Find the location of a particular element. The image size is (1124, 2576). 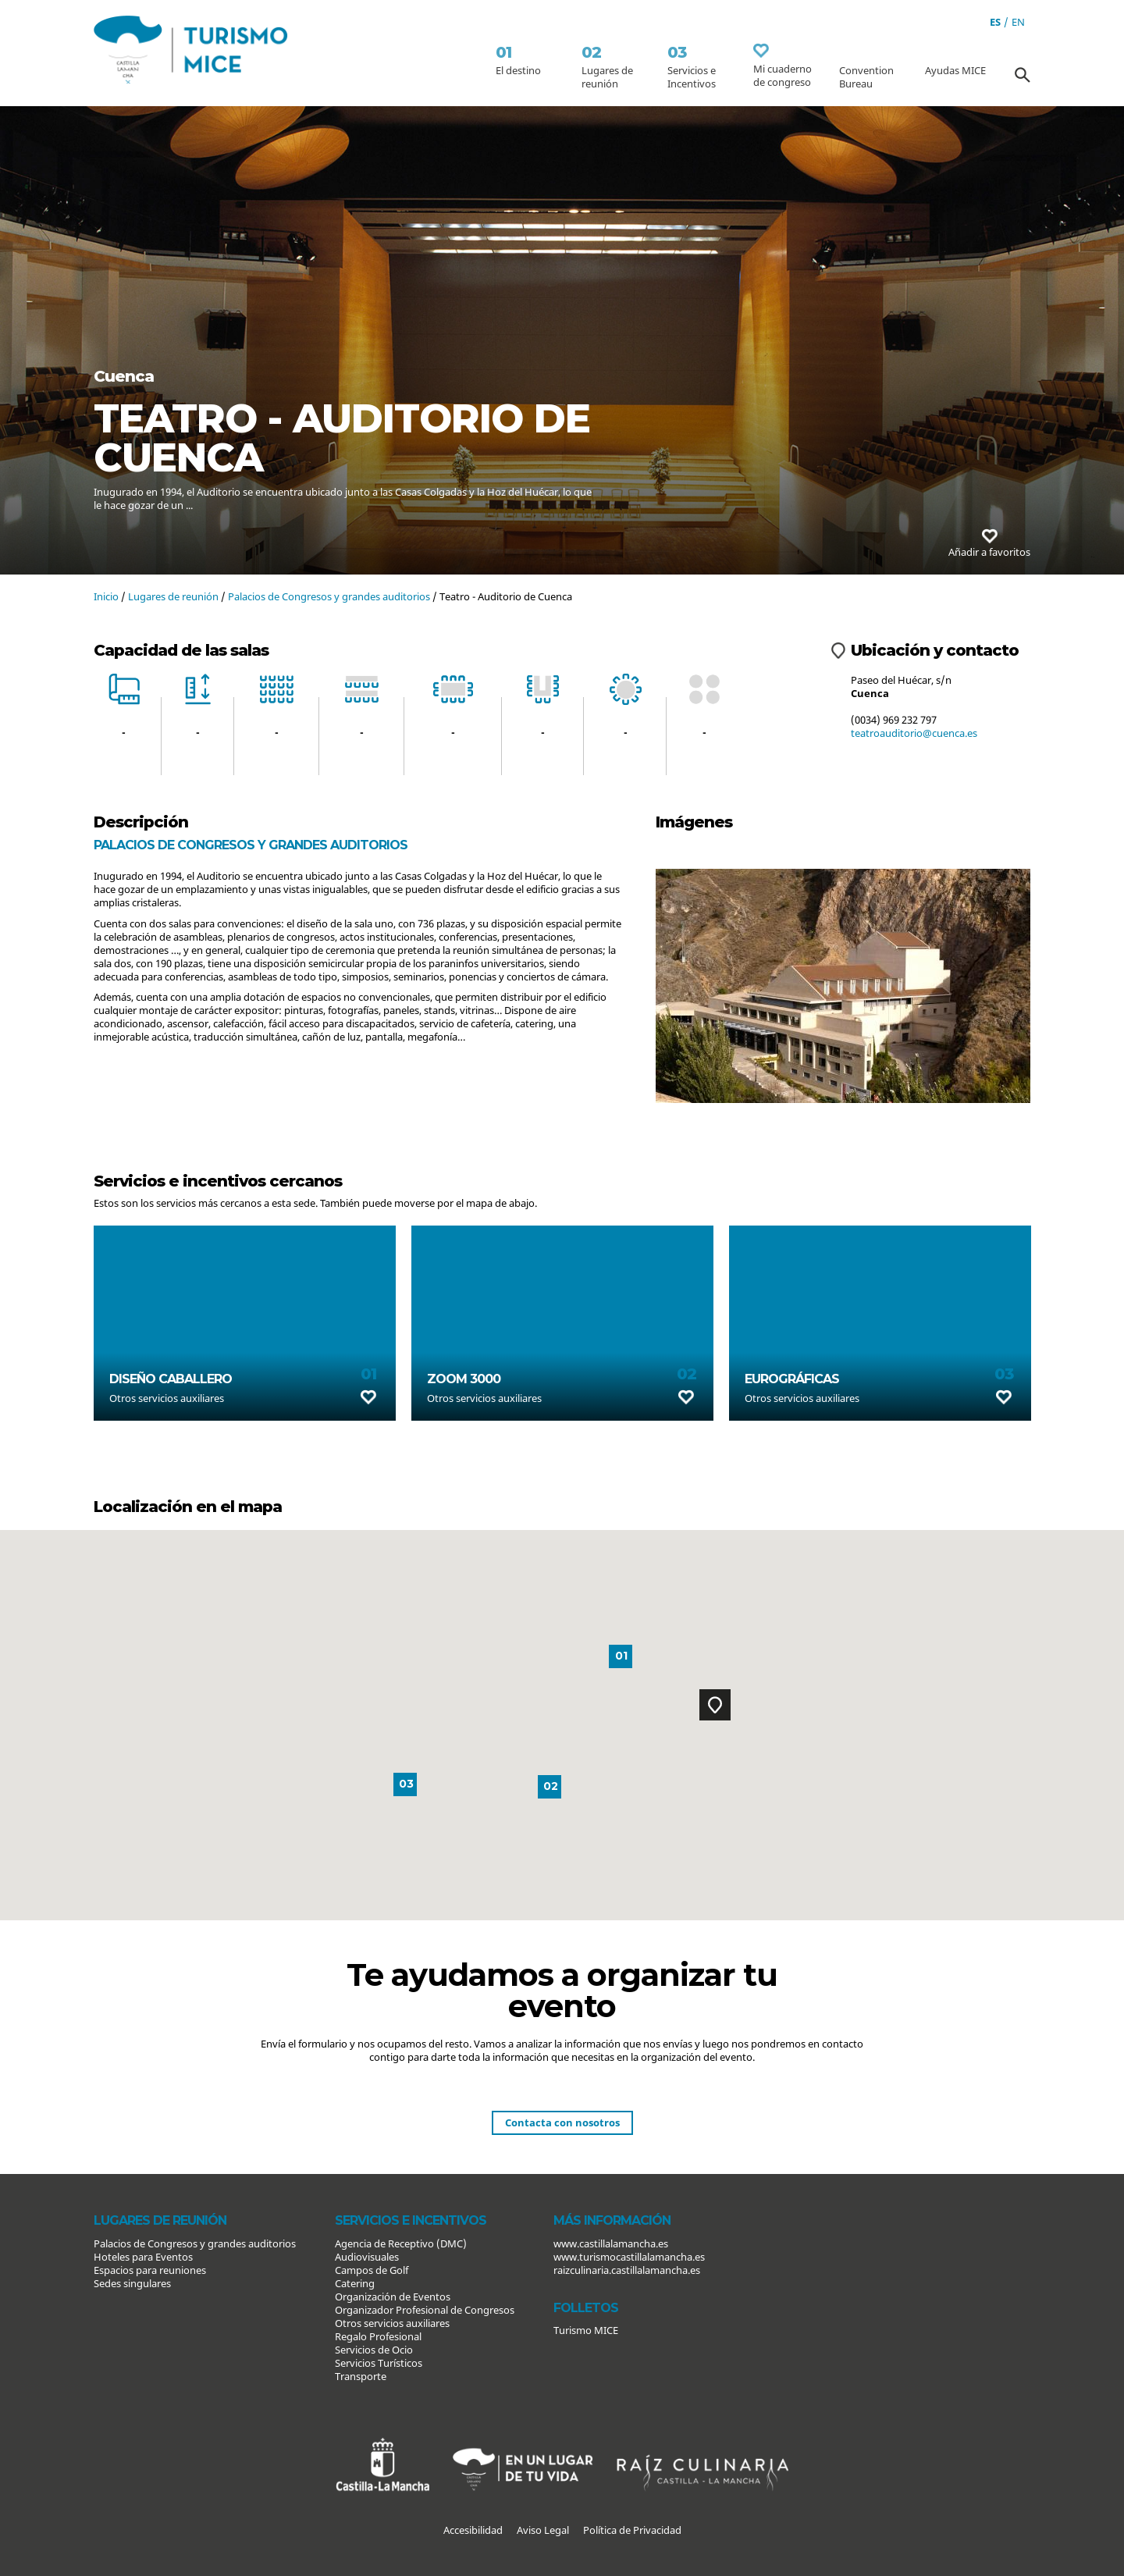

Espacios para reuniones is located at coordinates (150, 2270).